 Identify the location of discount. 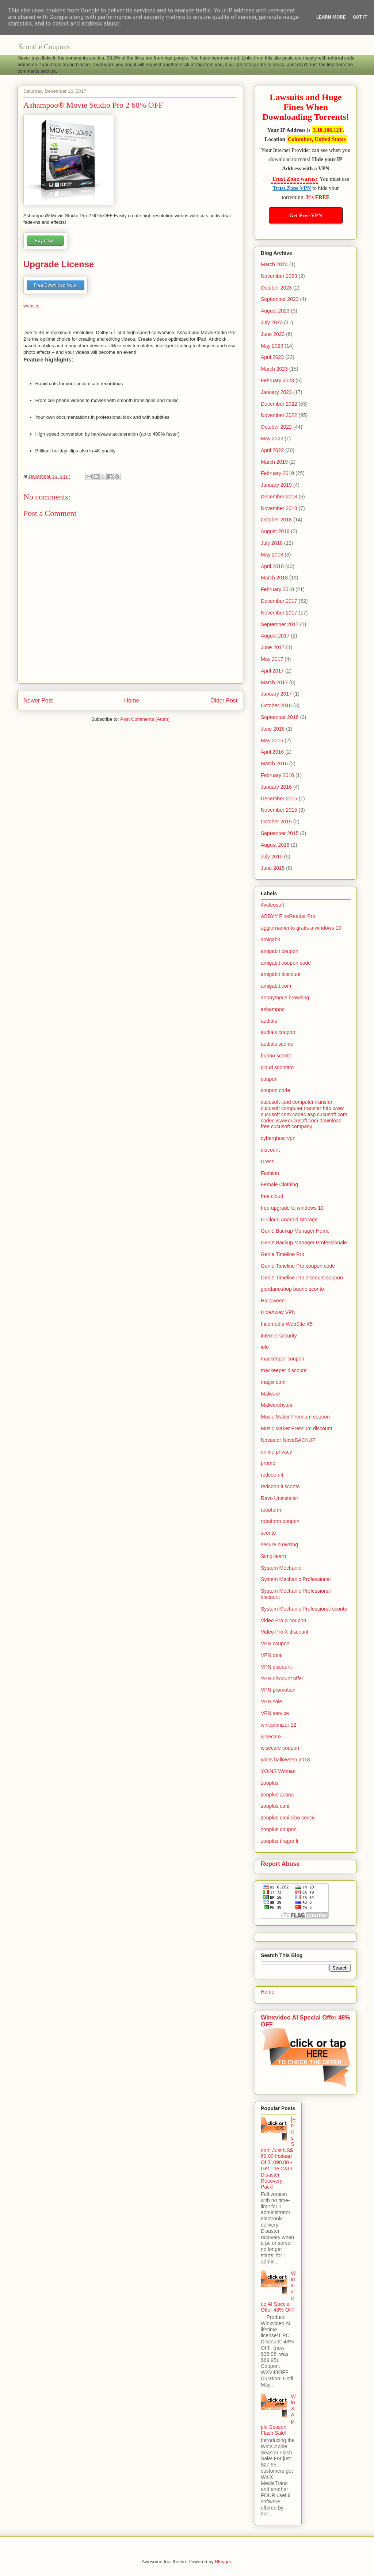
(270, 1150).